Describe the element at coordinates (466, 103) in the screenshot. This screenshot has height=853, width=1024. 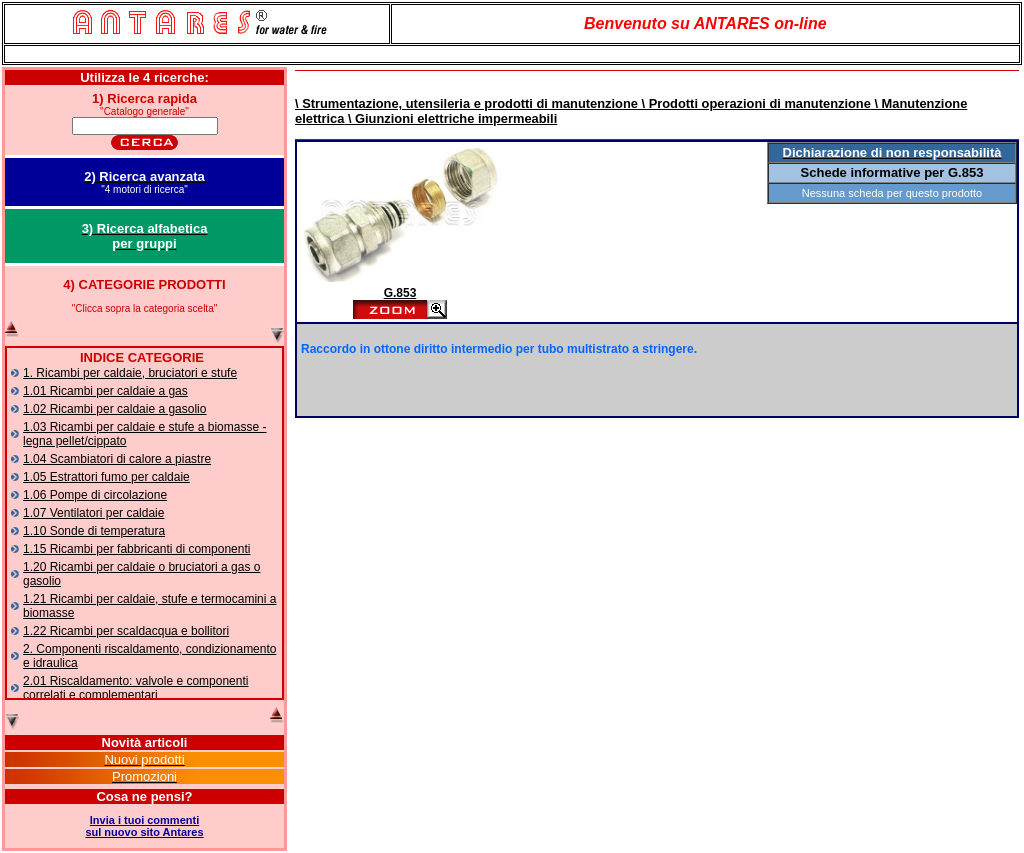
I see `\ Strumentazione, utensileria e prodotti di manutenzione` at that location.